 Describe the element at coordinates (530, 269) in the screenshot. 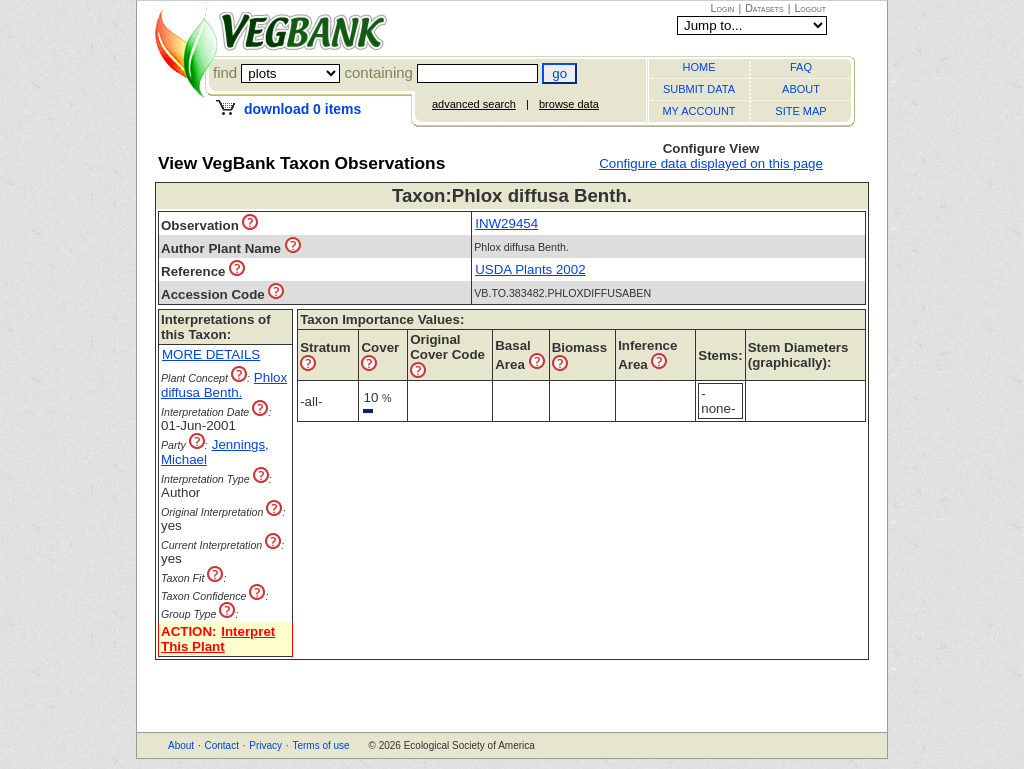

I see `USDA Plants 2002` at that location.